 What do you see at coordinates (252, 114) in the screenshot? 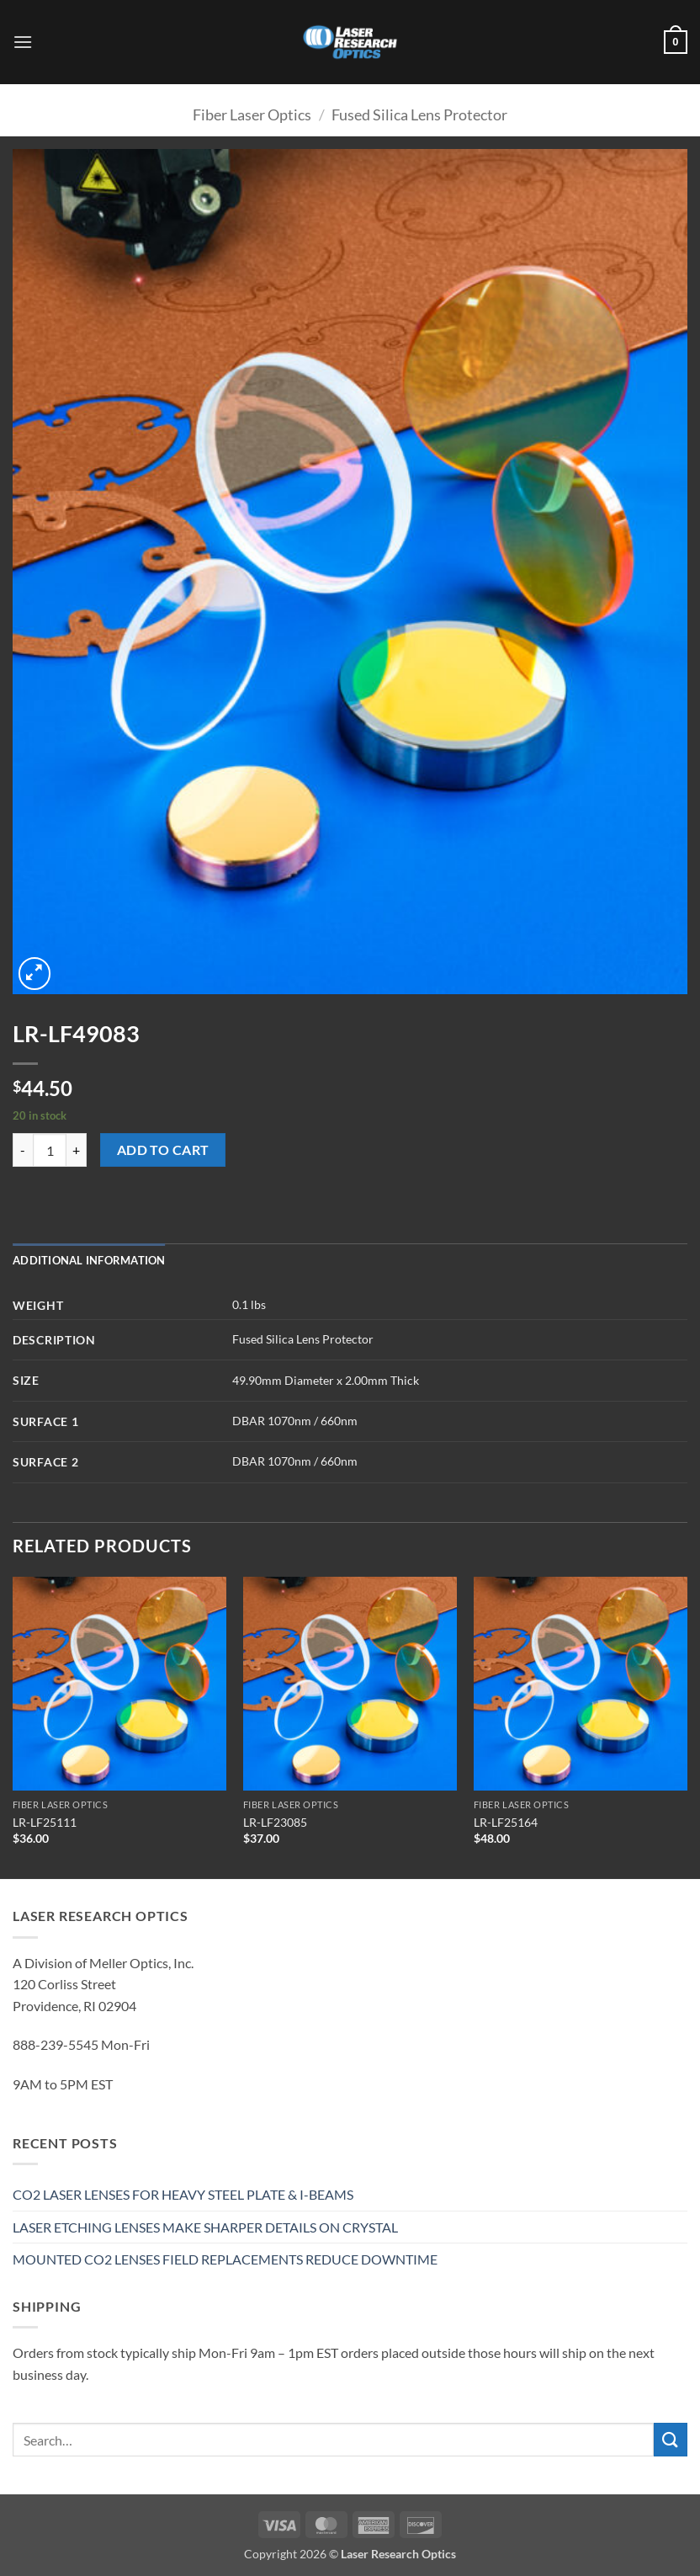
I see `Fiber Laser Optics` at bounding box center [252, 114].